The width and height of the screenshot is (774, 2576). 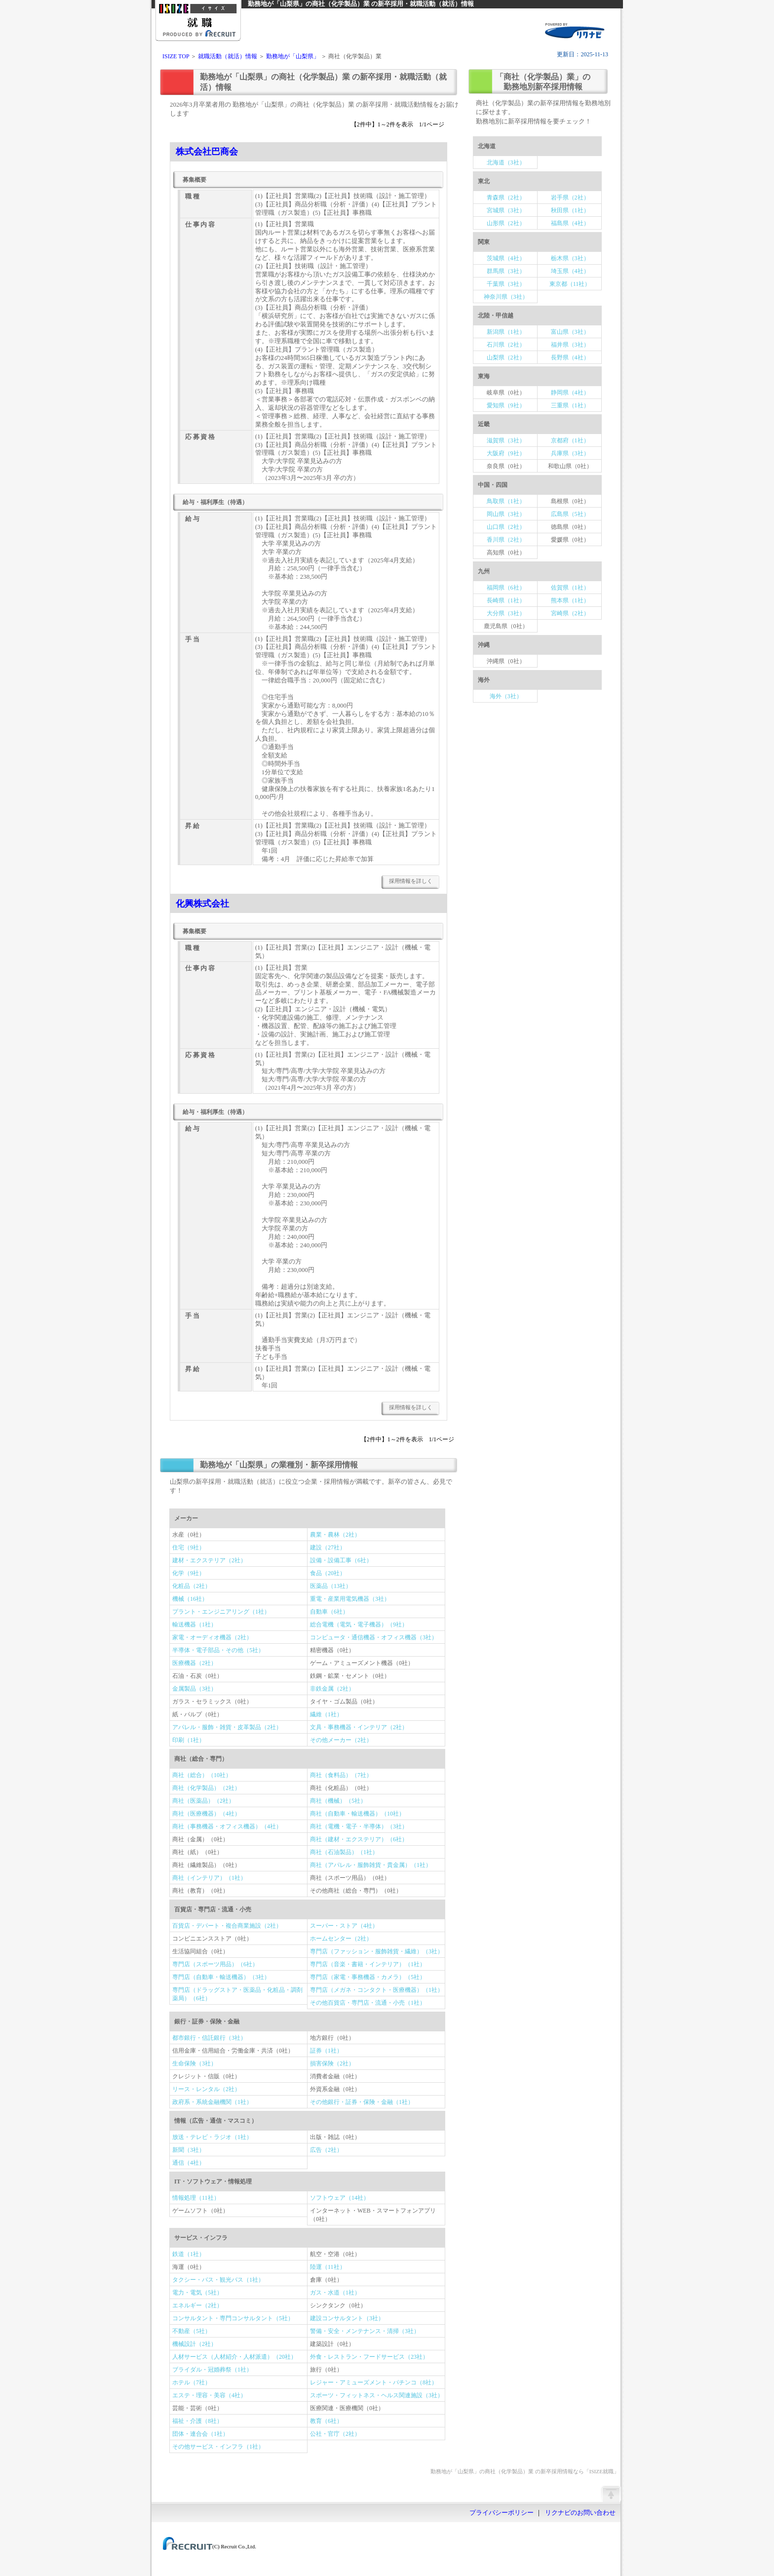 What do you see at coordinates (326, 2149) in the screenshot?
I see `広告（2社）` at bounding box center [326, 2149].